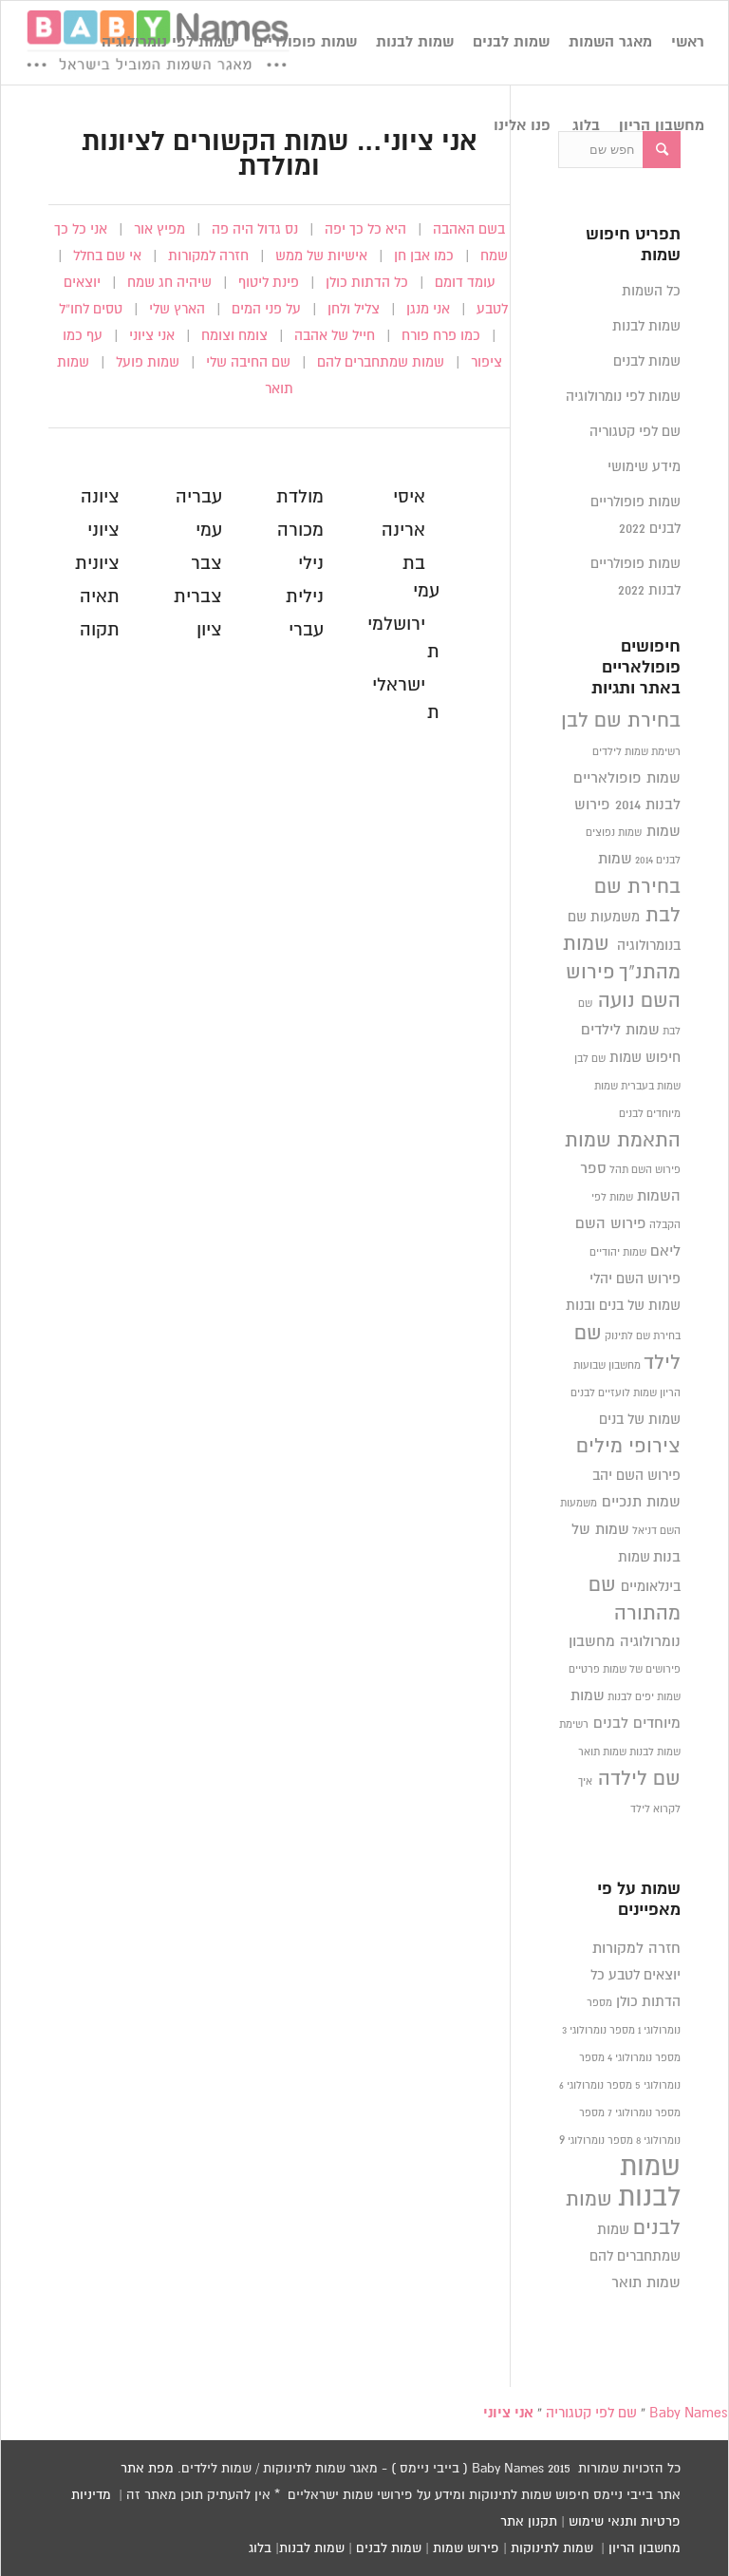 The height and width of the screenshot is (2576, 729). Describe the element at coordinates (636, 1475) in the screenshot. I see `פירוש השם יהב` at that location.